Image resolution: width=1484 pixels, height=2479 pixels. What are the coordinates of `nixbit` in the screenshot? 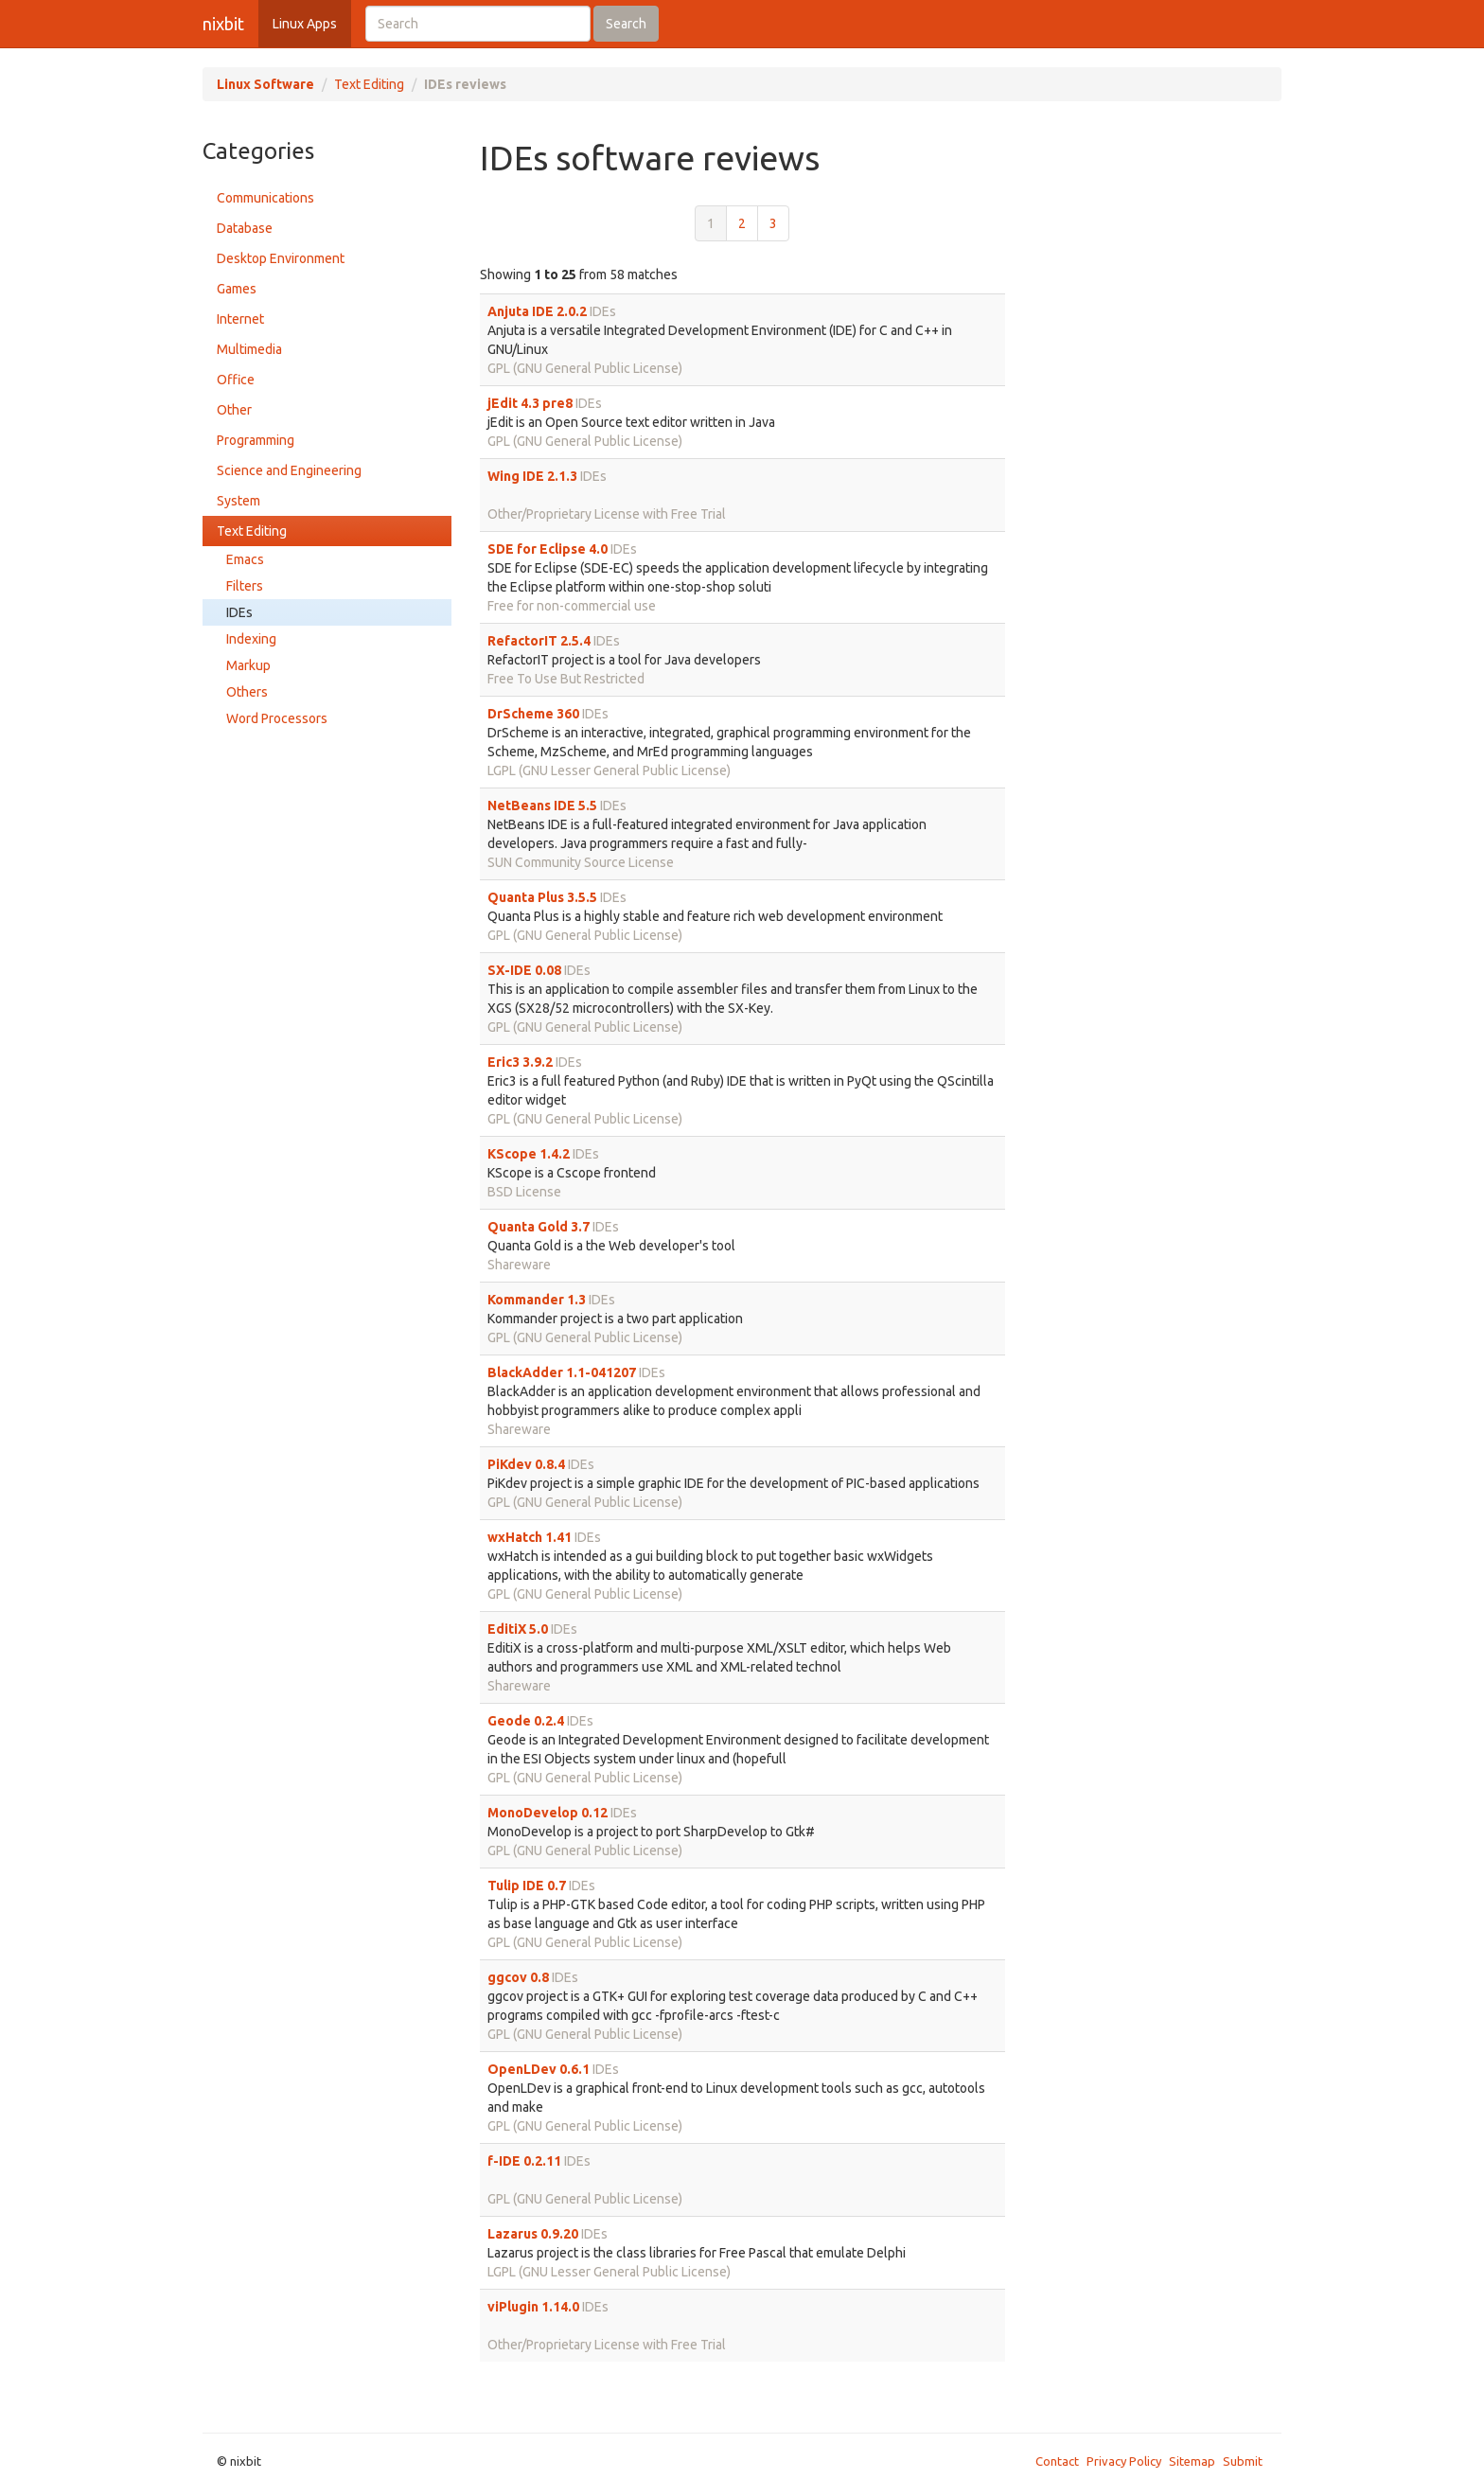 It's located at (223, 23).